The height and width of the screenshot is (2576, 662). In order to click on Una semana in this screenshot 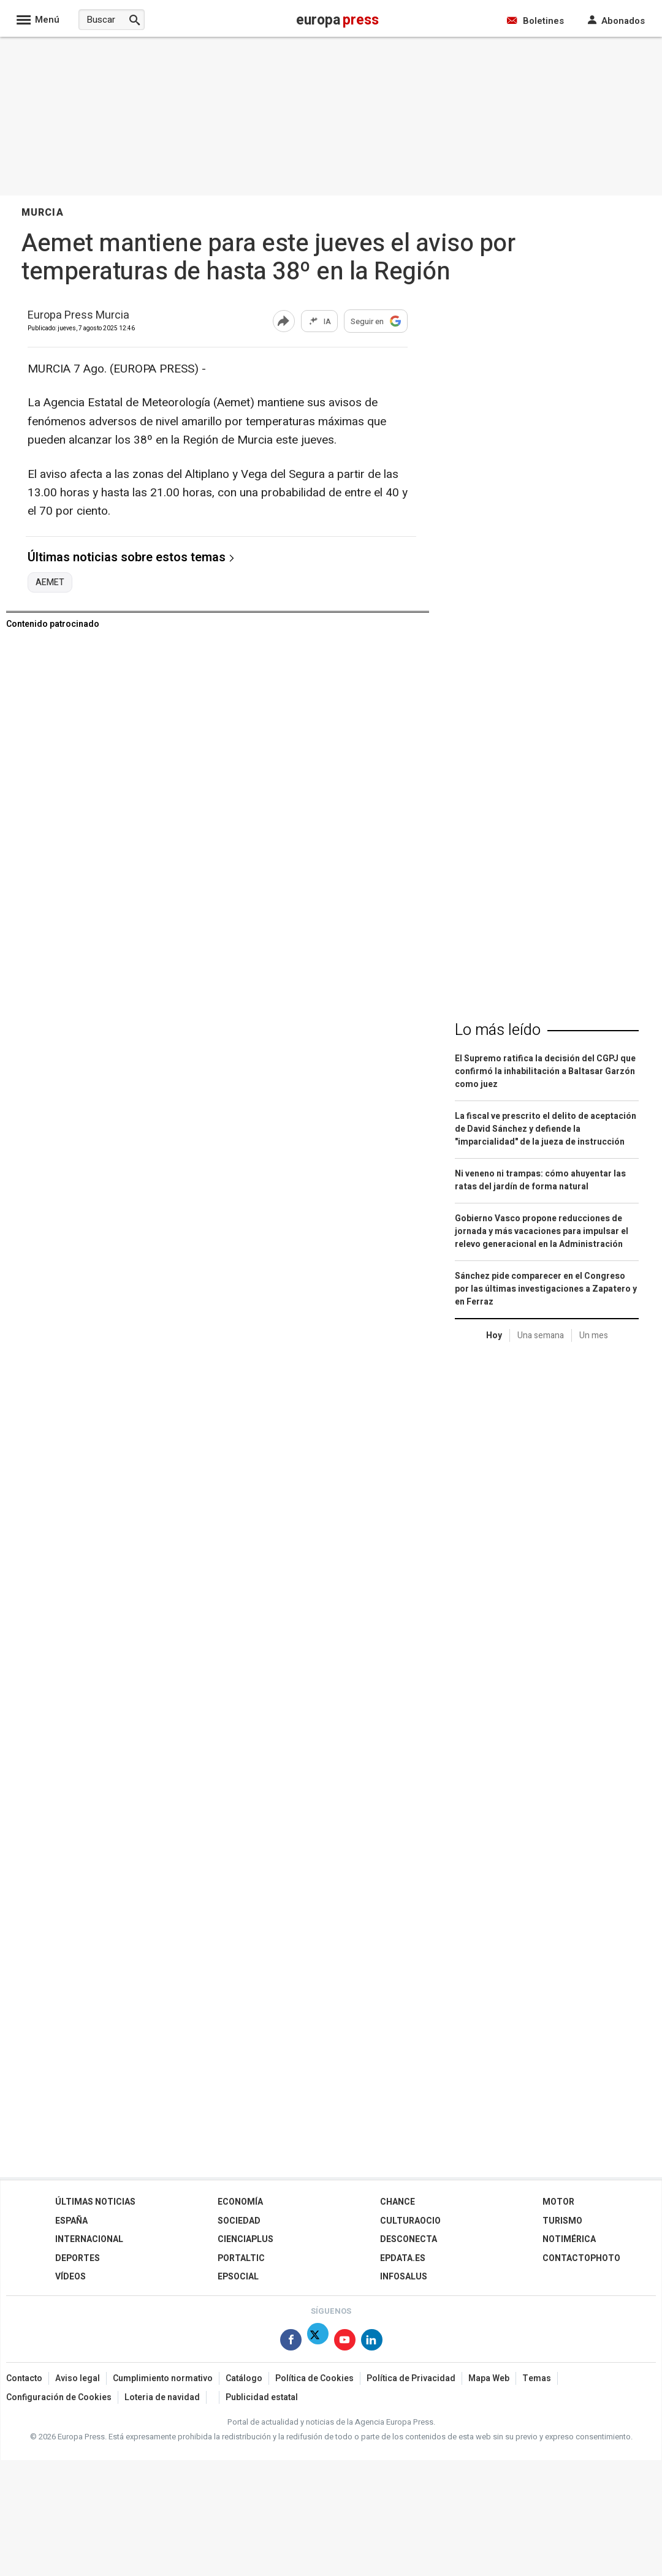, I will do `click(540, 1335)`.